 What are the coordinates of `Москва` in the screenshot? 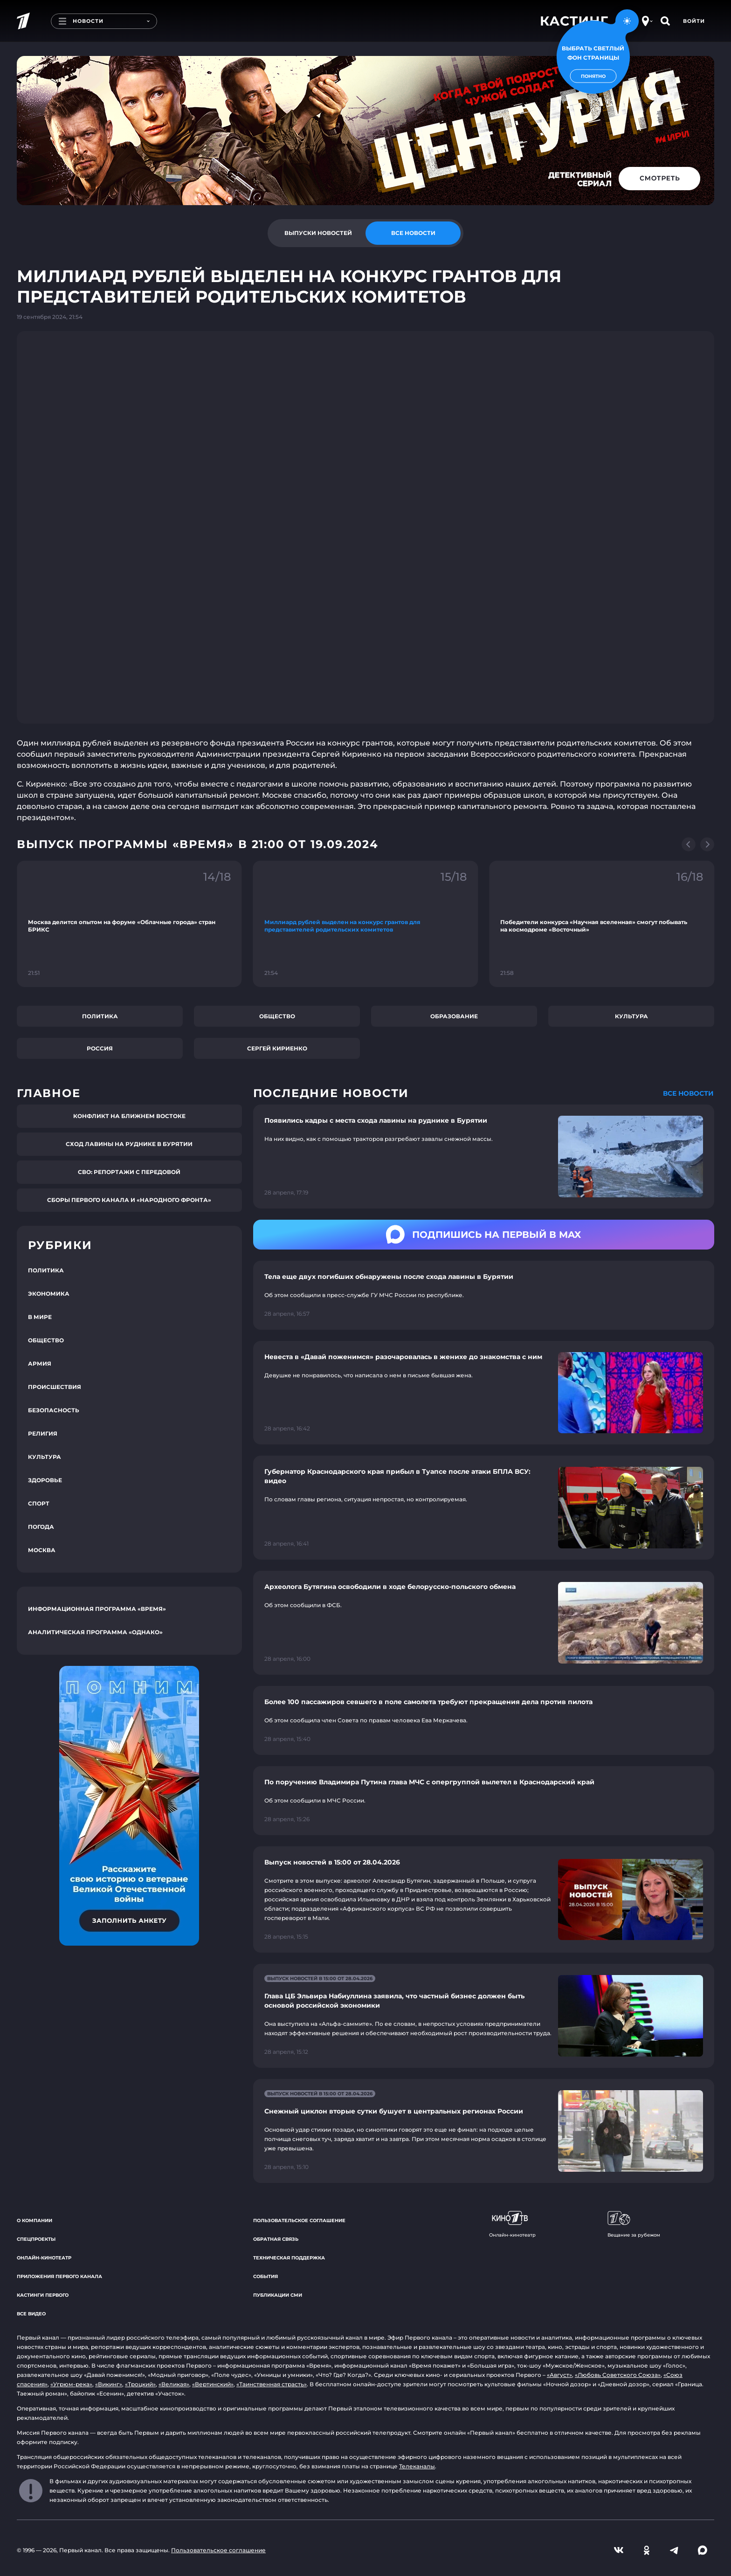 It's located at (41, 1550).